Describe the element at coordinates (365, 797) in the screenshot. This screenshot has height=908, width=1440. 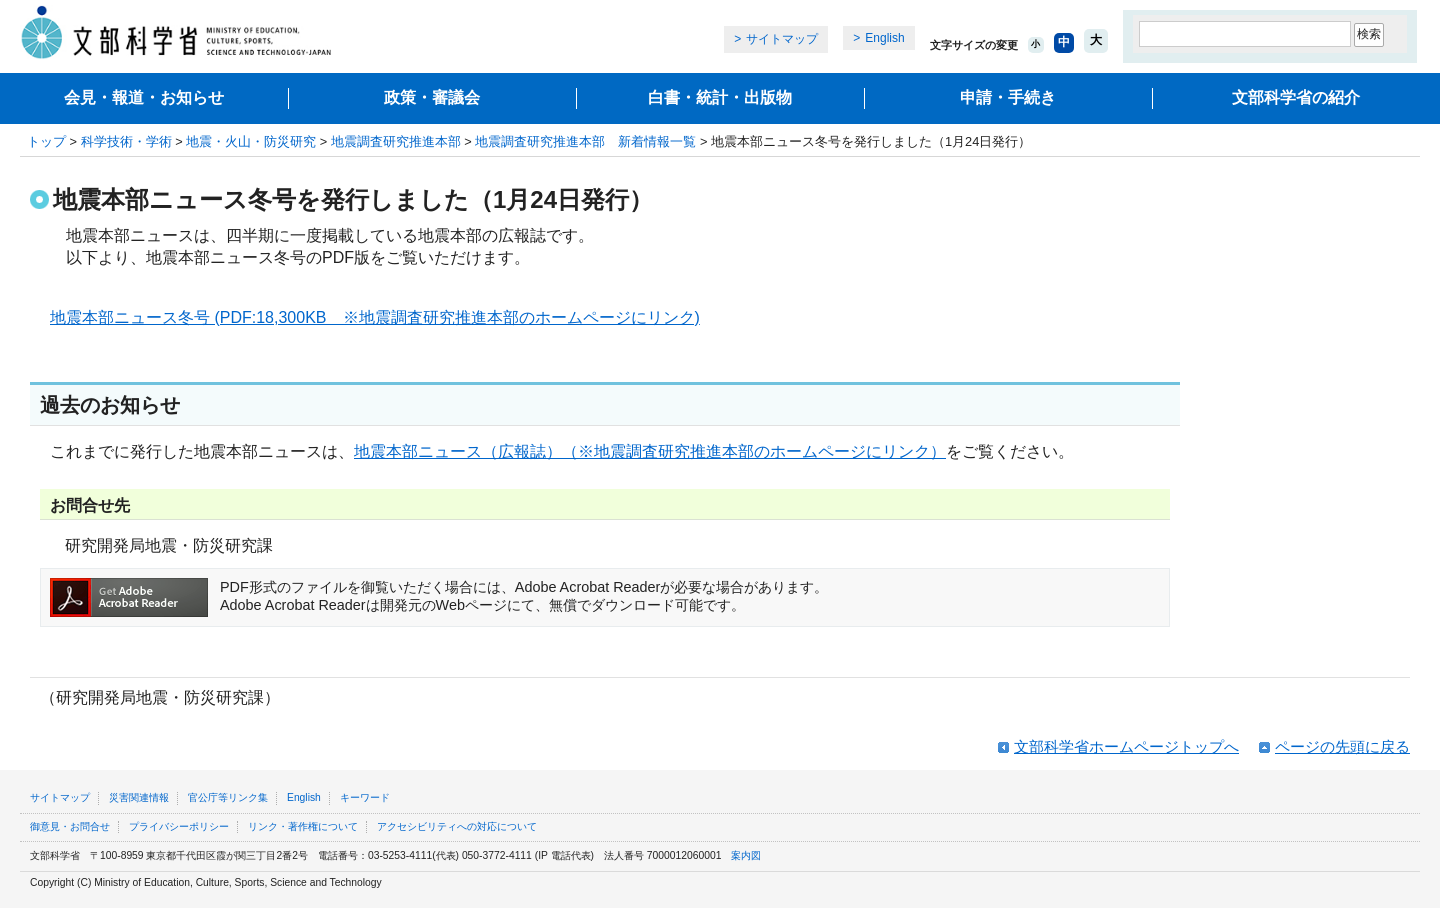
I see `キーワード` at that location.